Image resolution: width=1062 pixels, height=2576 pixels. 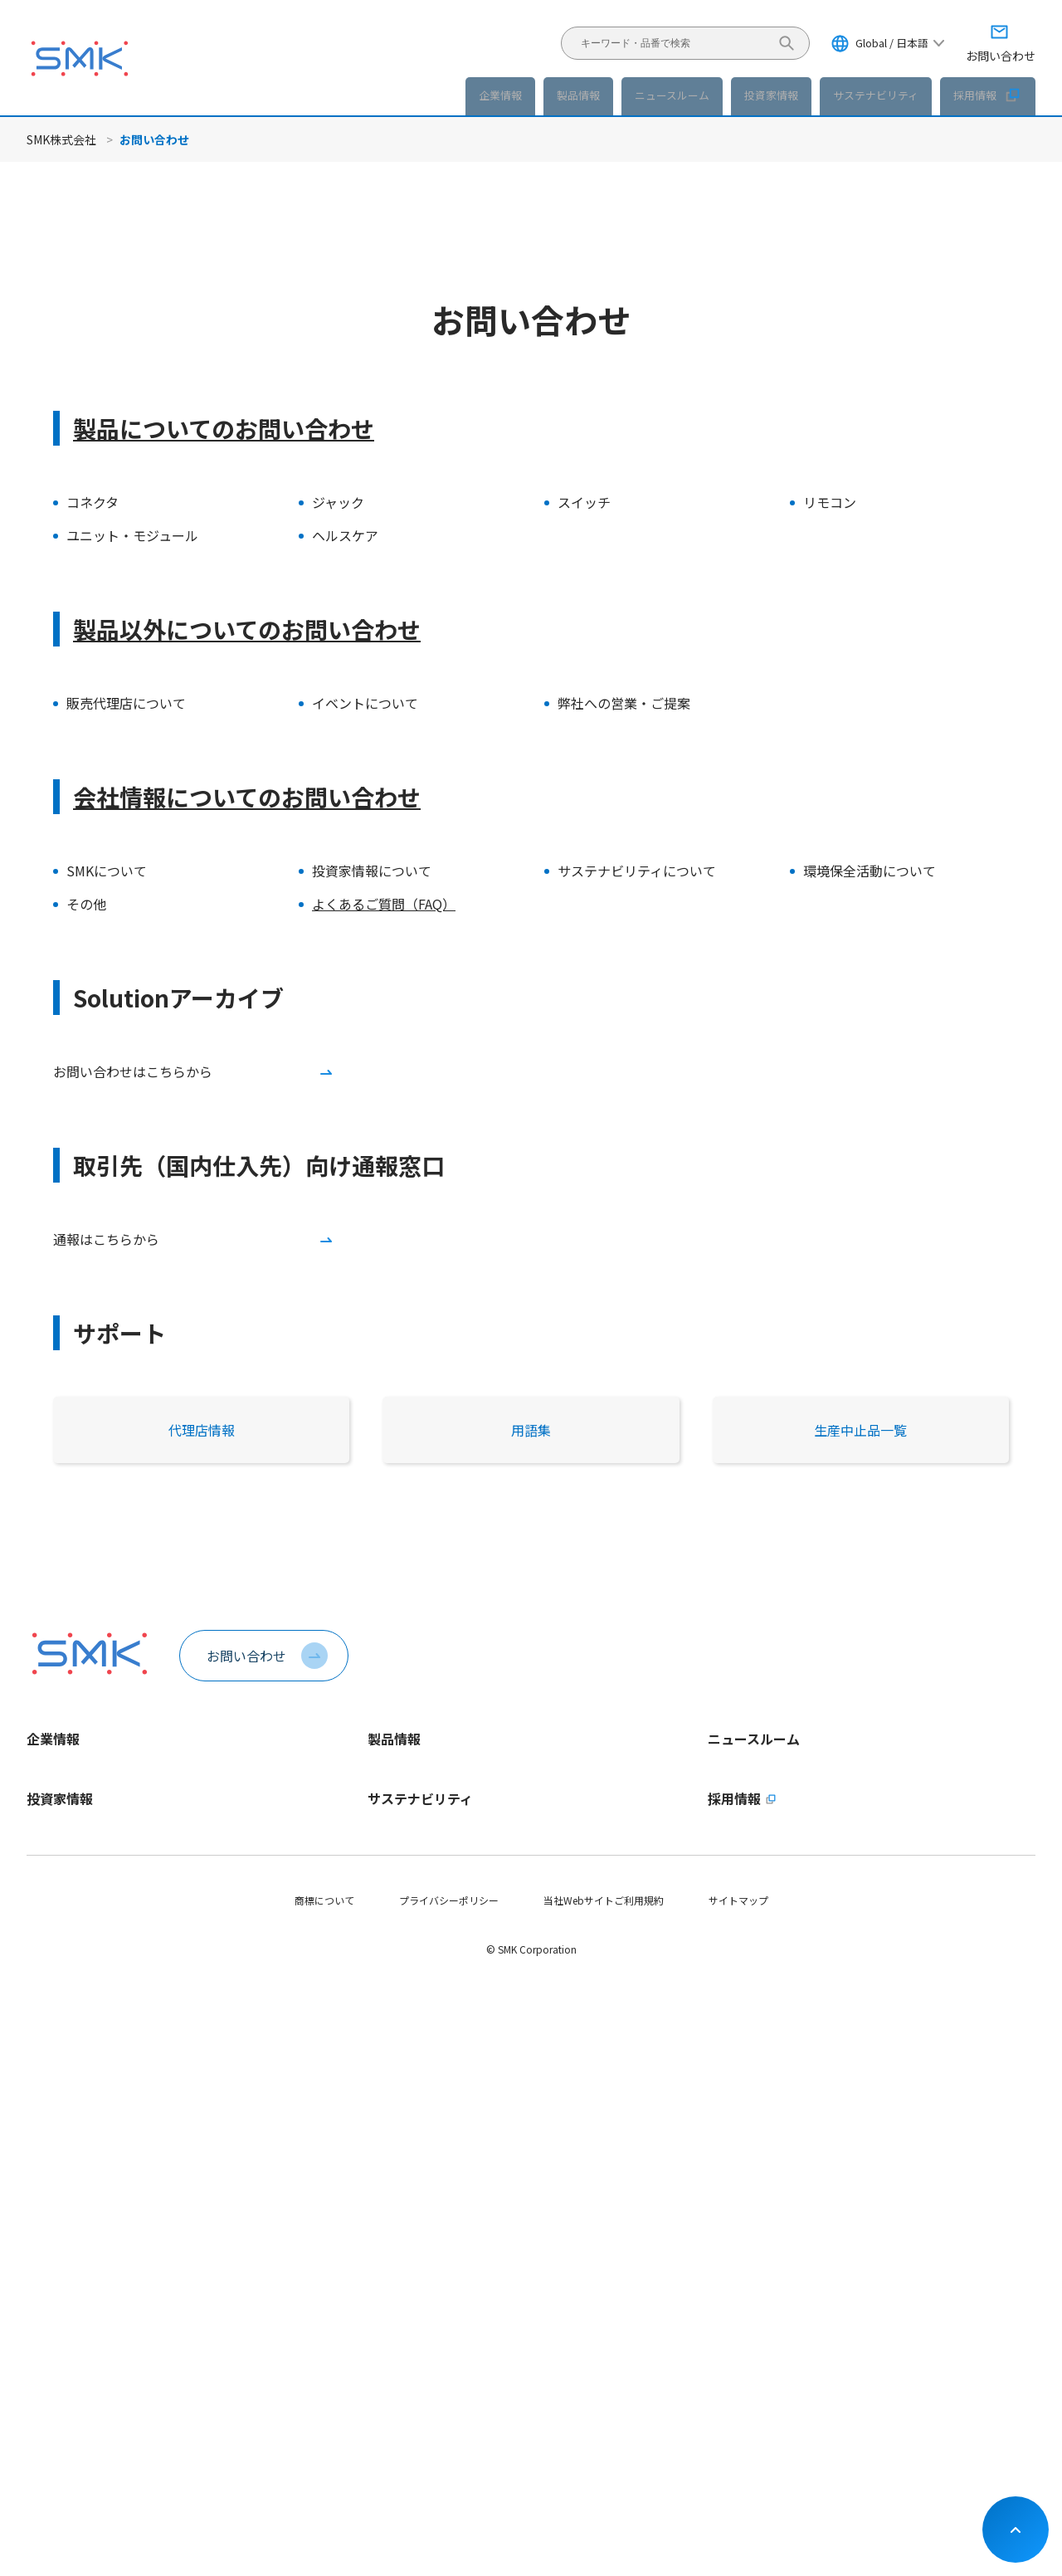 What do you see at coordinates (409, 2371) in the screenshot?
I see `SDGsへの取り組み` at bounding box center [409, 2371].